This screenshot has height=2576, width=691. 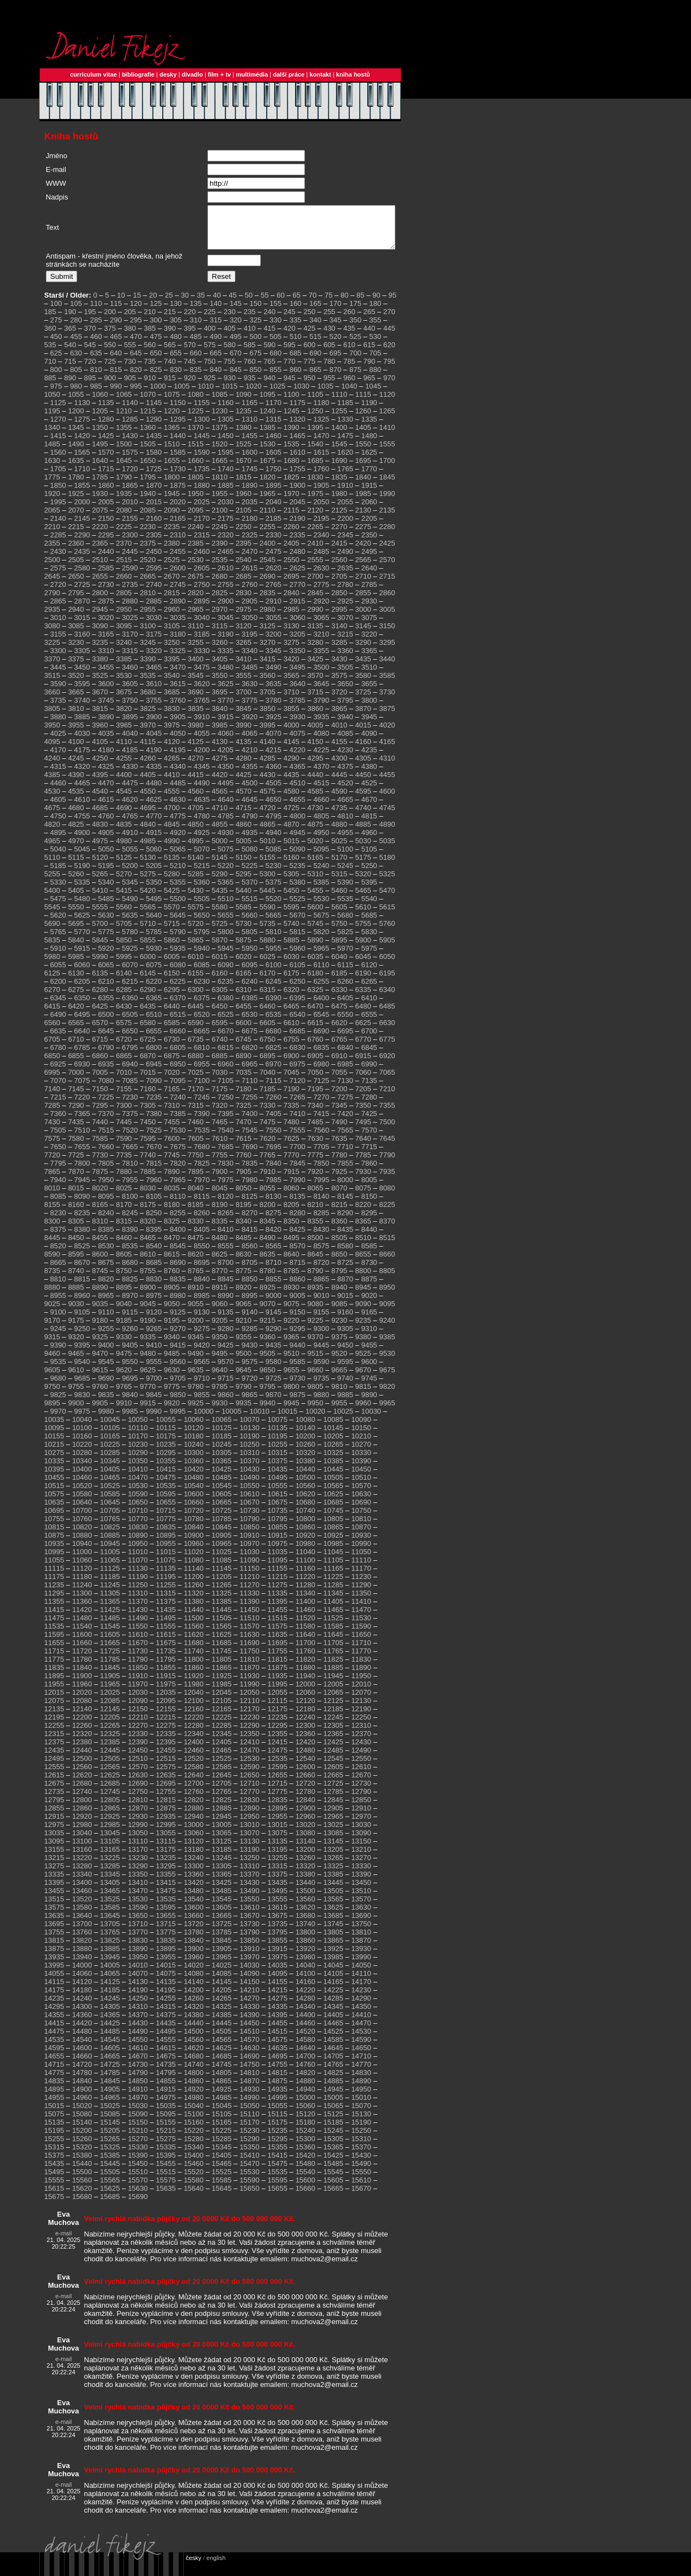 What do you see at coordinates (50, 353) in the screenshot?
I see `535` at bounding box center [50, 353].